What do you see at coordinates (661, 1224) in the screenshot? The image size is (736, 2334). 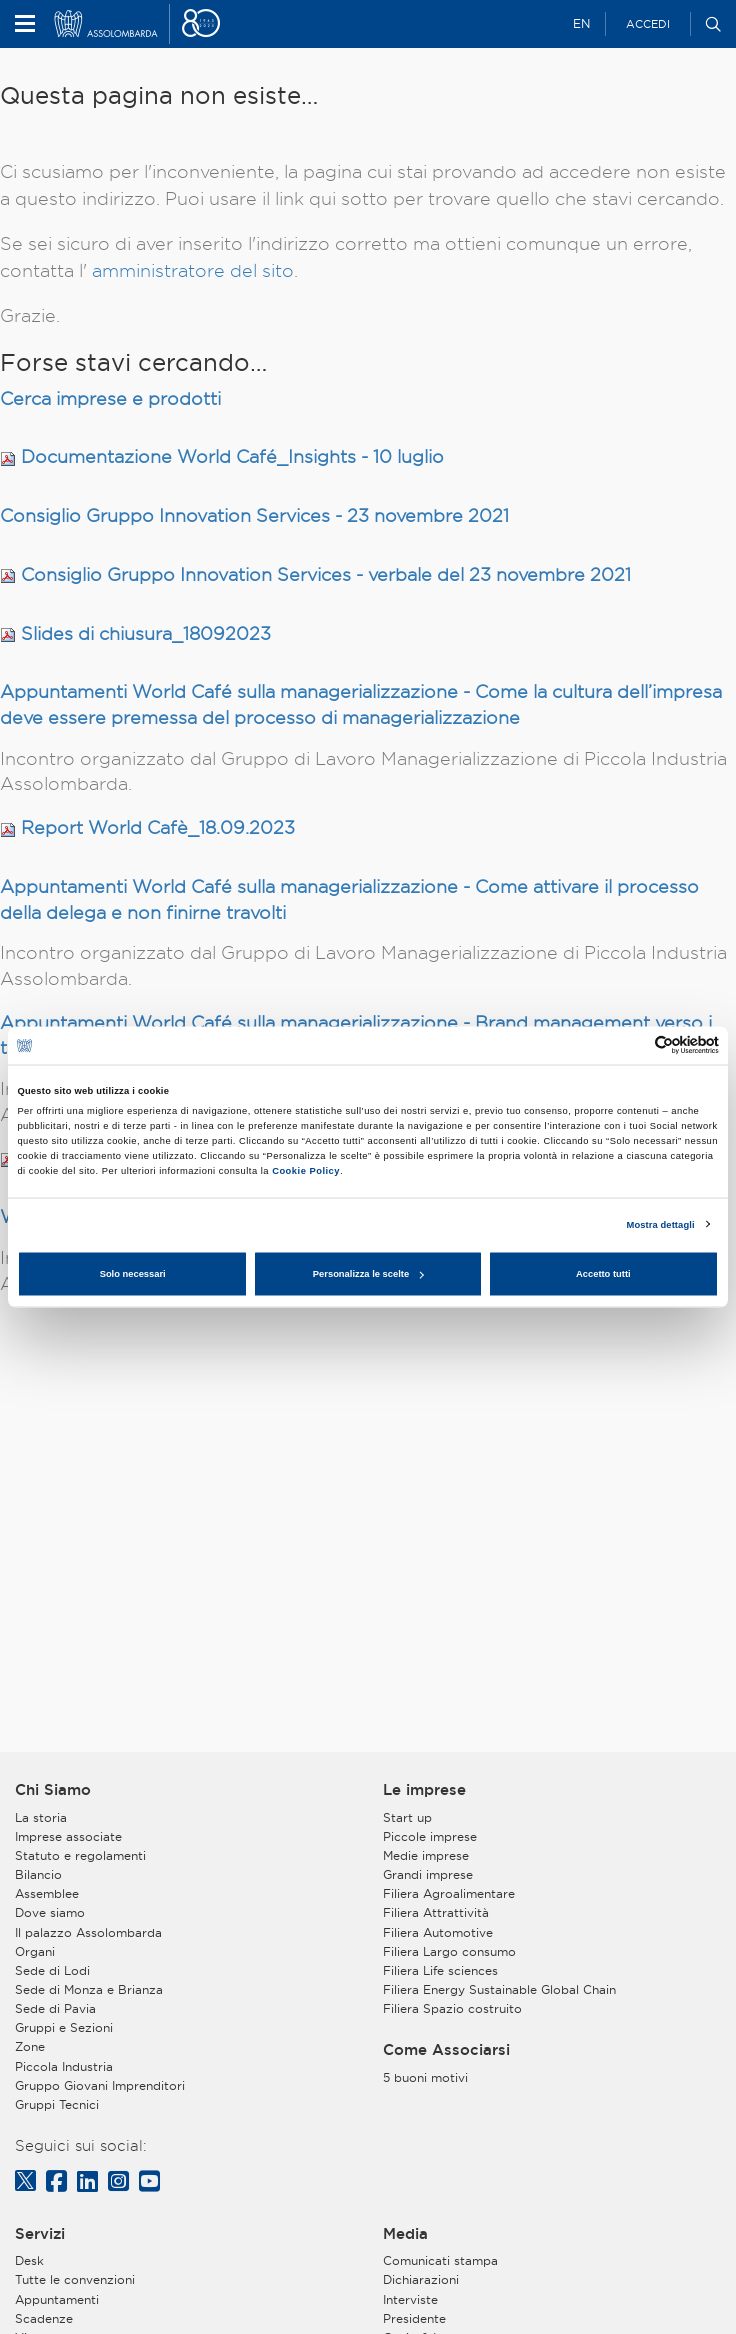 I see `Mostra dettagli` at bounding box center [661, 1224].